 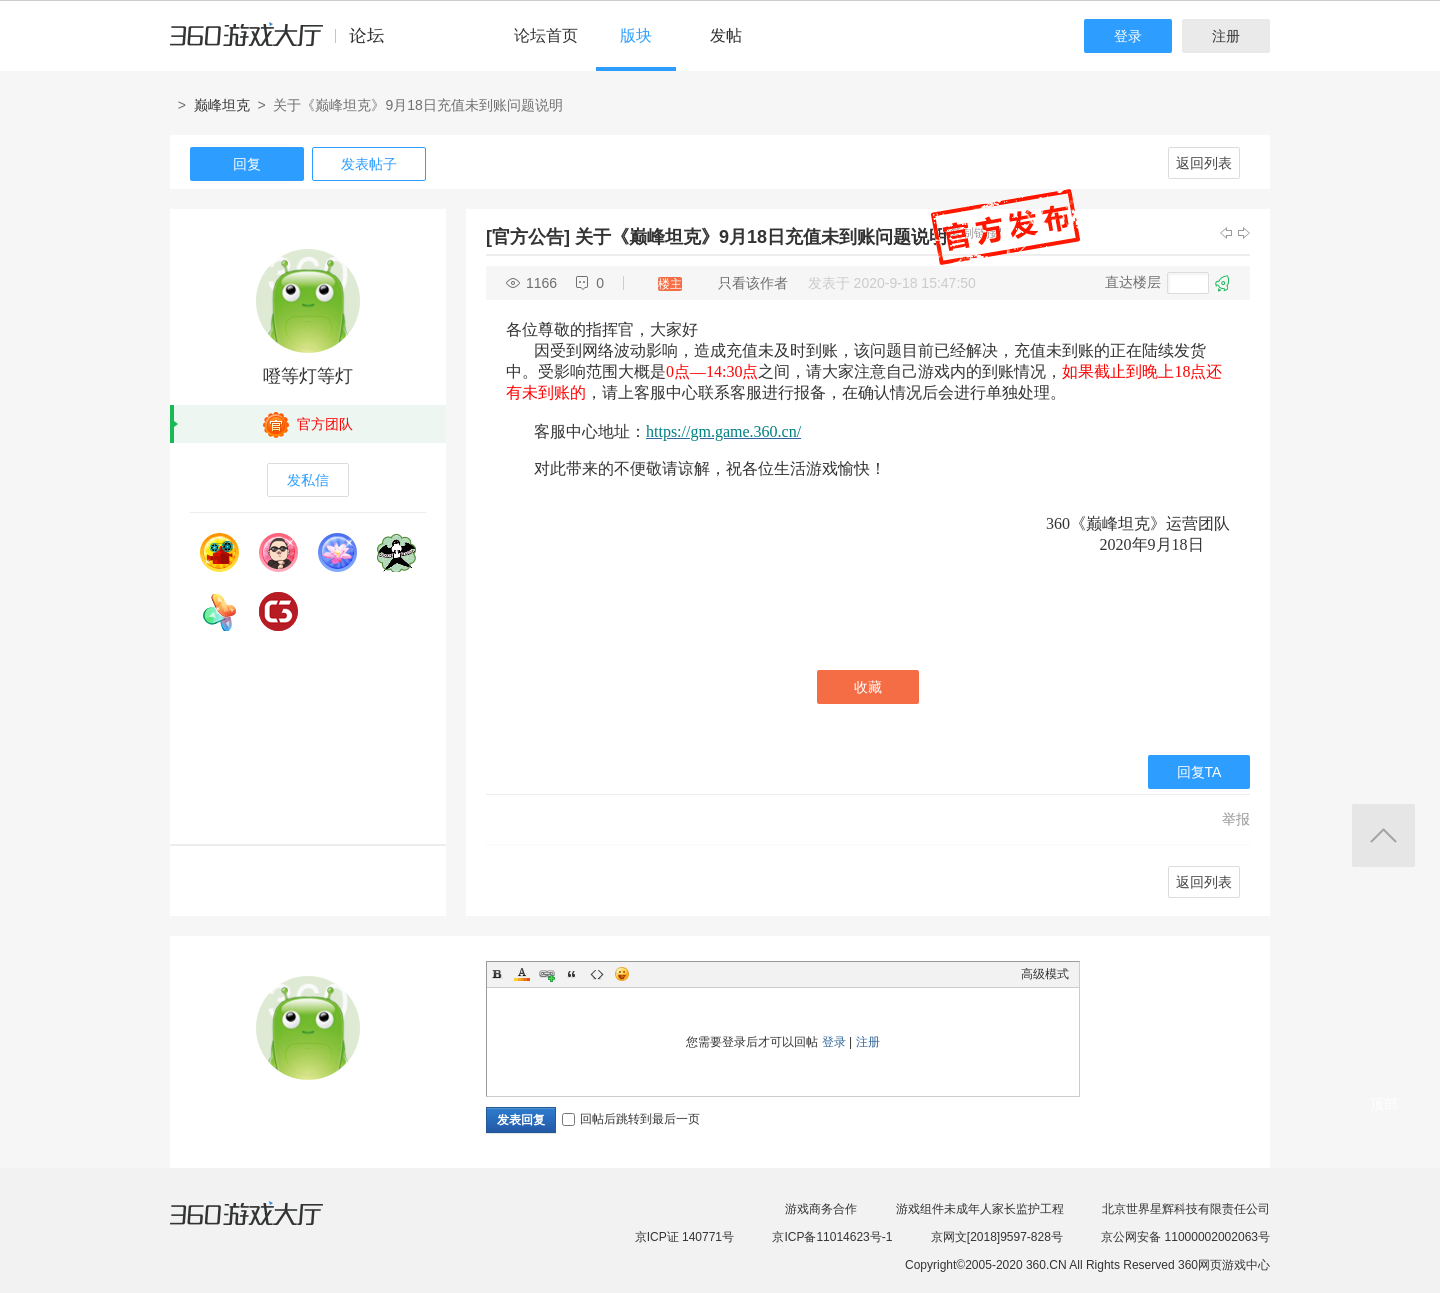 What do you see at coordinates (1236, 819) in the screenshot?
I see `举报` at bounding box center [1236, 819].